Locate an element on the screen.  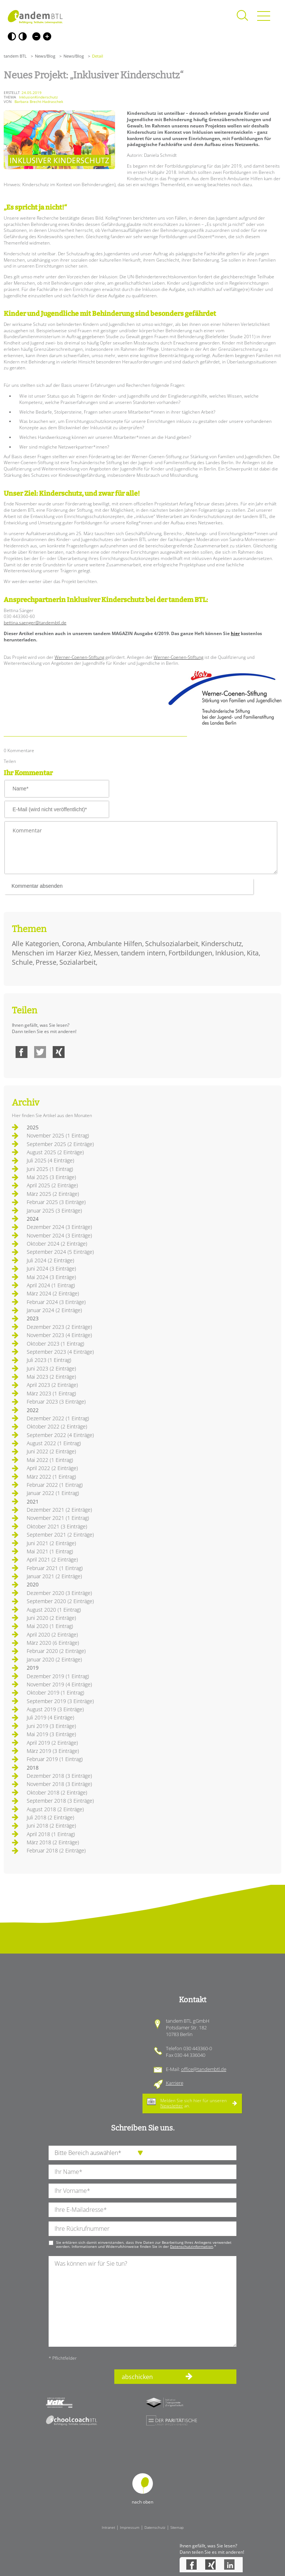
Januar 2021 (2 Einträge) is located at coordinates (54, 1576).